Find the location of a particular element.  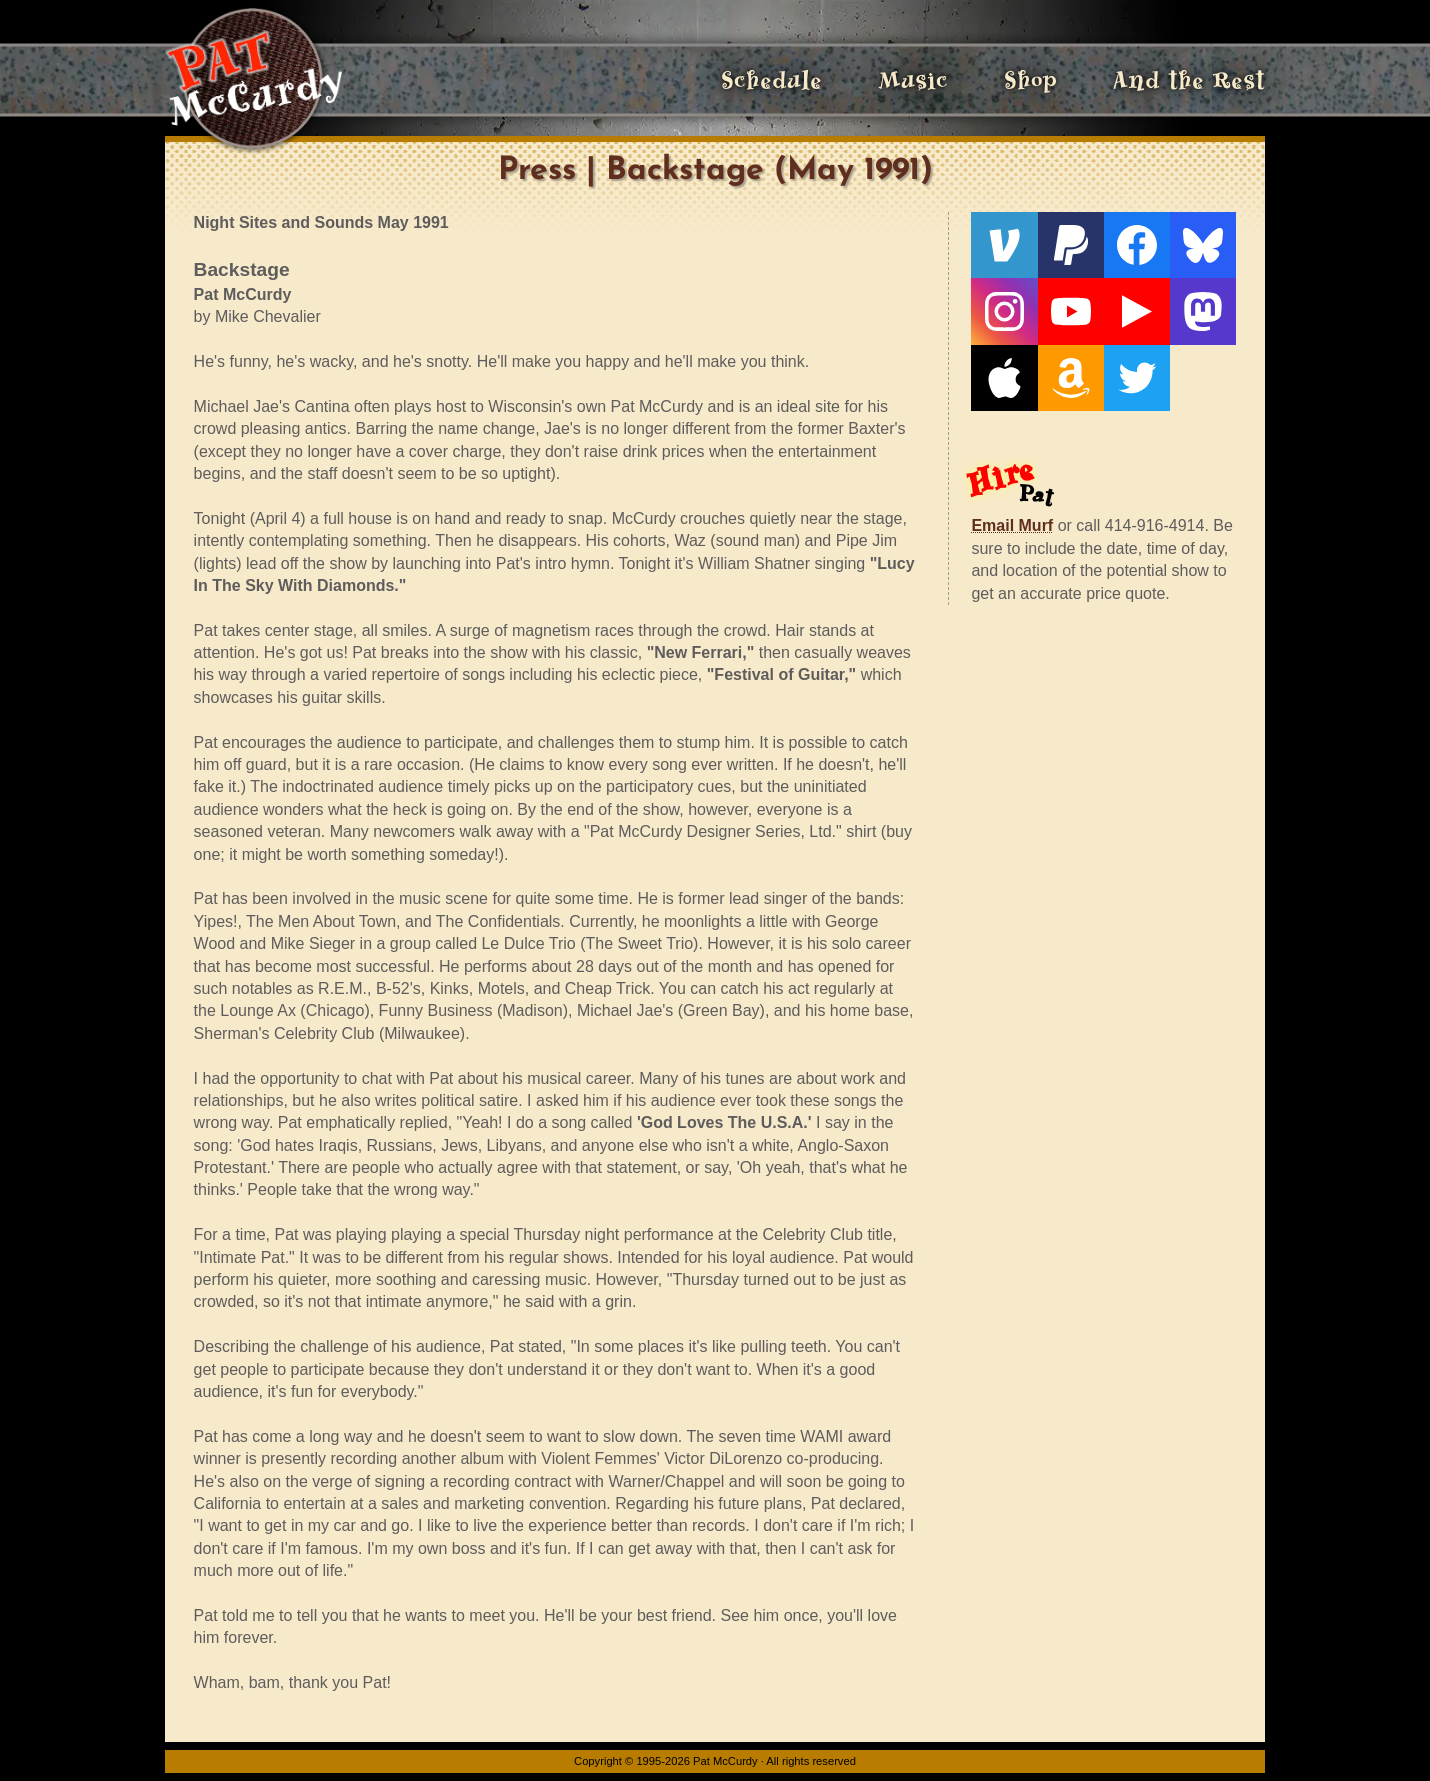

Shop is located at coordinates (1030, 80).